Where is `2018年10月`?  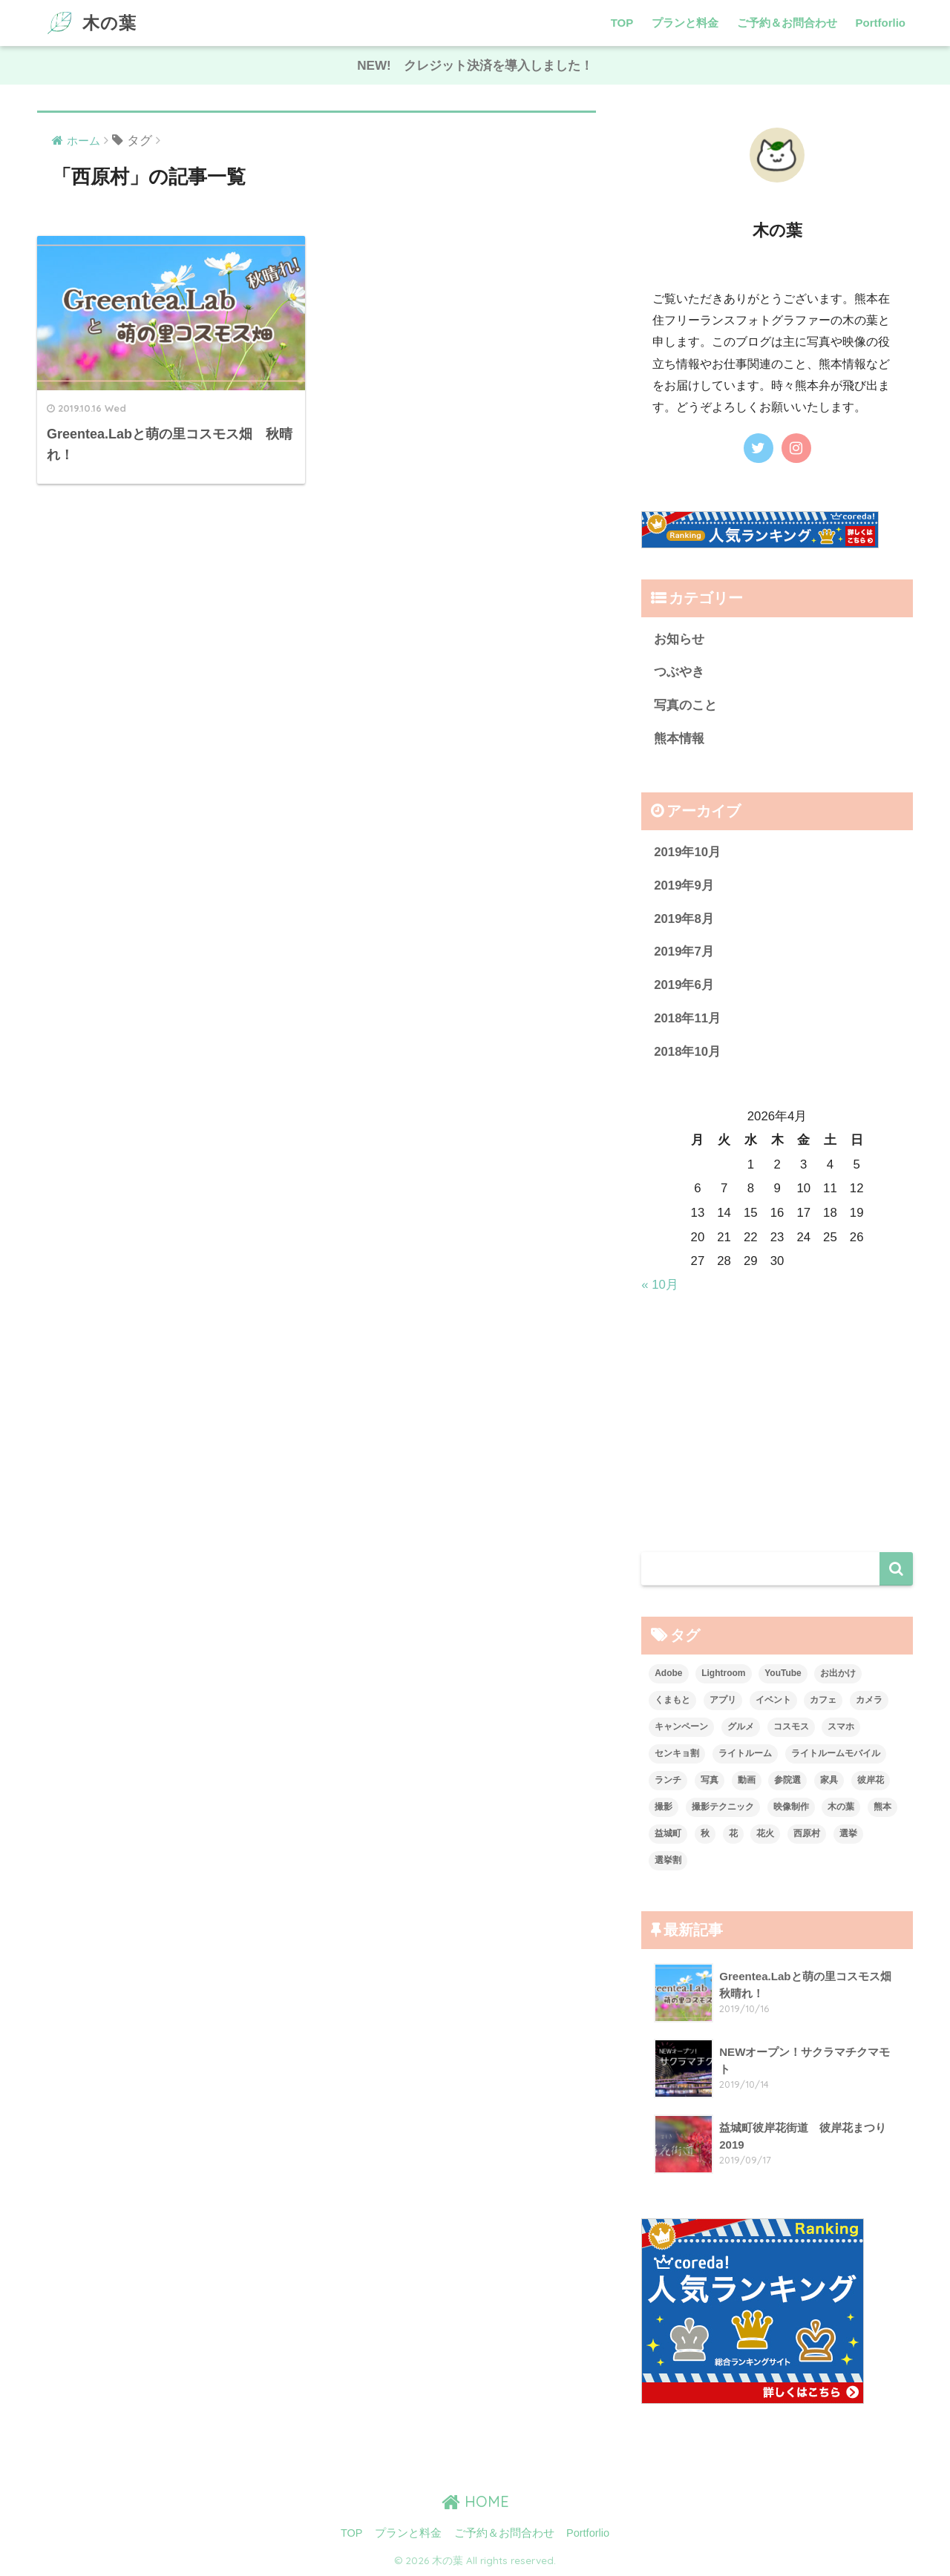 2018年10月 is located at coordinates (687, 1052).